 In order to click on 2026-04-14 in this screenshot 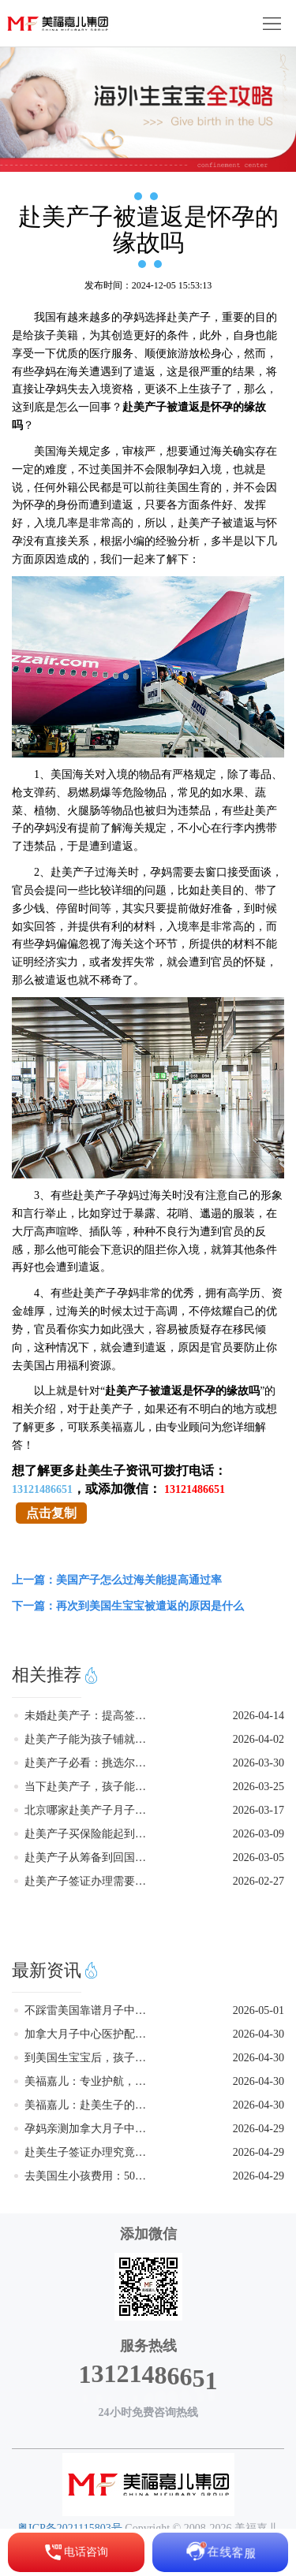, I will do `click(258, 1716)`.